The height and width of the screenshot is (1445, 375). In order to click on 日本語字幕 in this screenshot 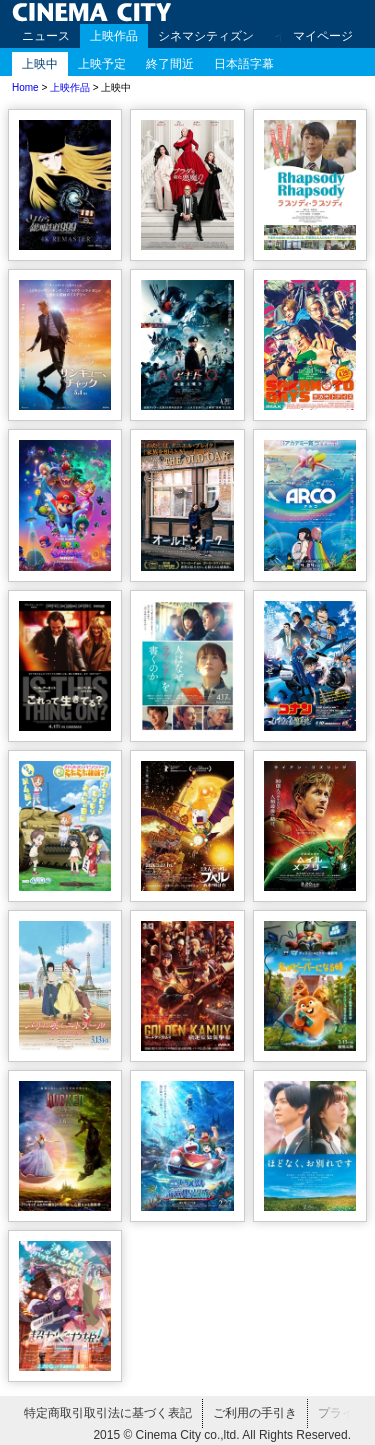, I will do `click(244, 64)`.